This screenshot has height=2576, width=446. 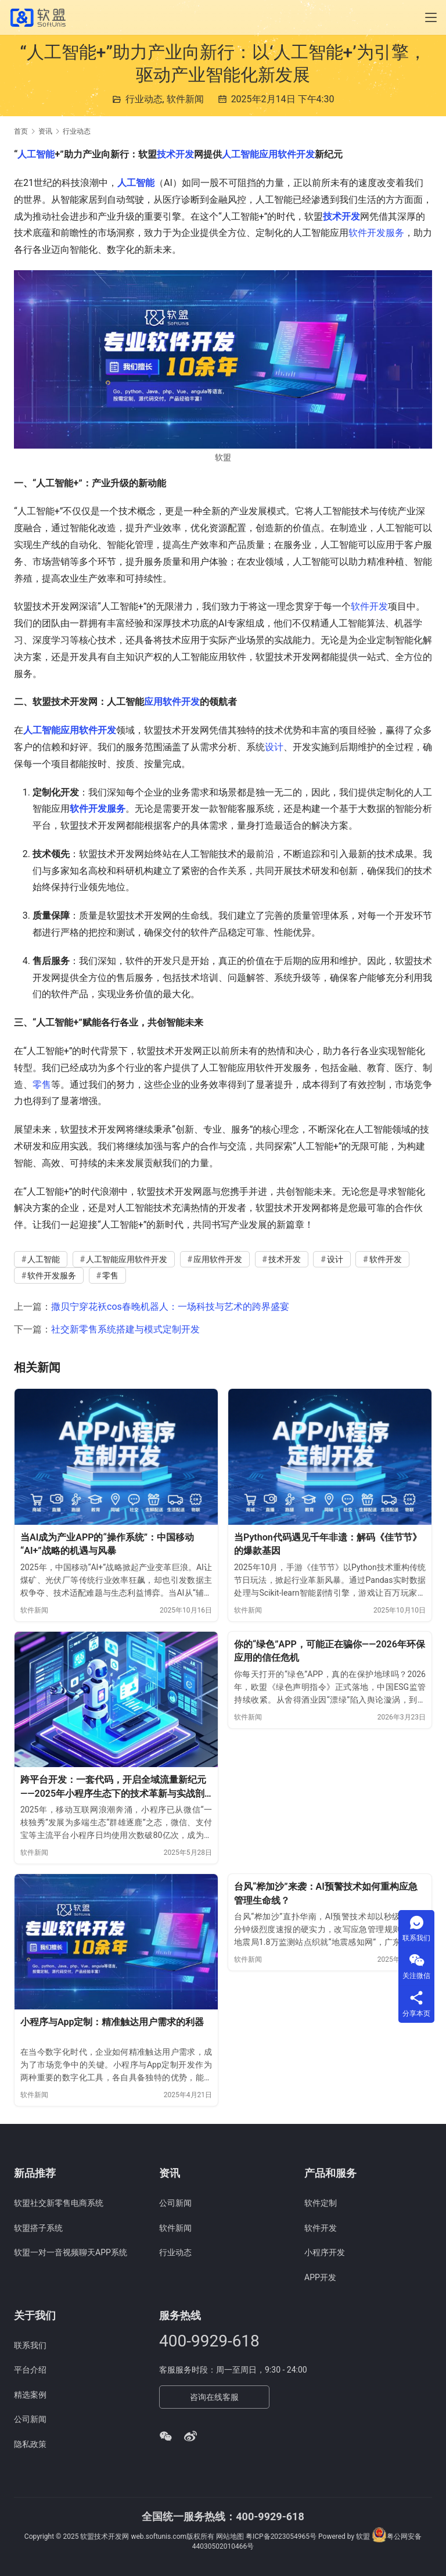 What do you see at coordinates (38, 2228) in the screenshot?
I see `软盟搭子系统` at bounding box center [38, 2228].